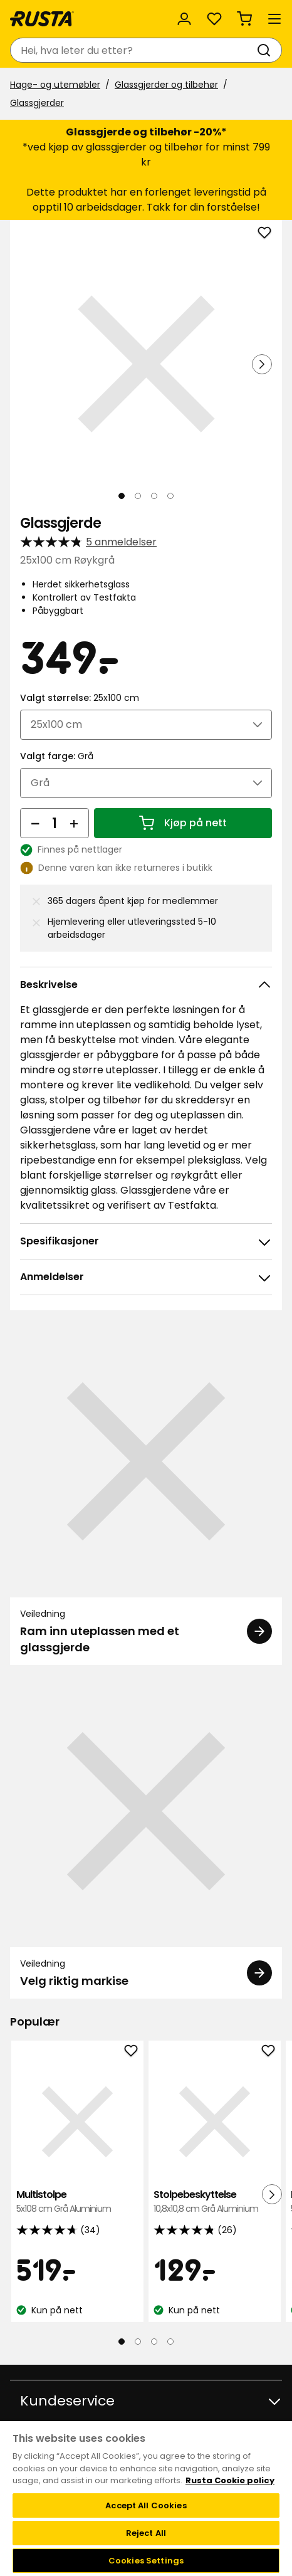  What do you see at coordinates (274, 19) in the screenshot?
I see `[Meny]` at bounding box center [274, 19].